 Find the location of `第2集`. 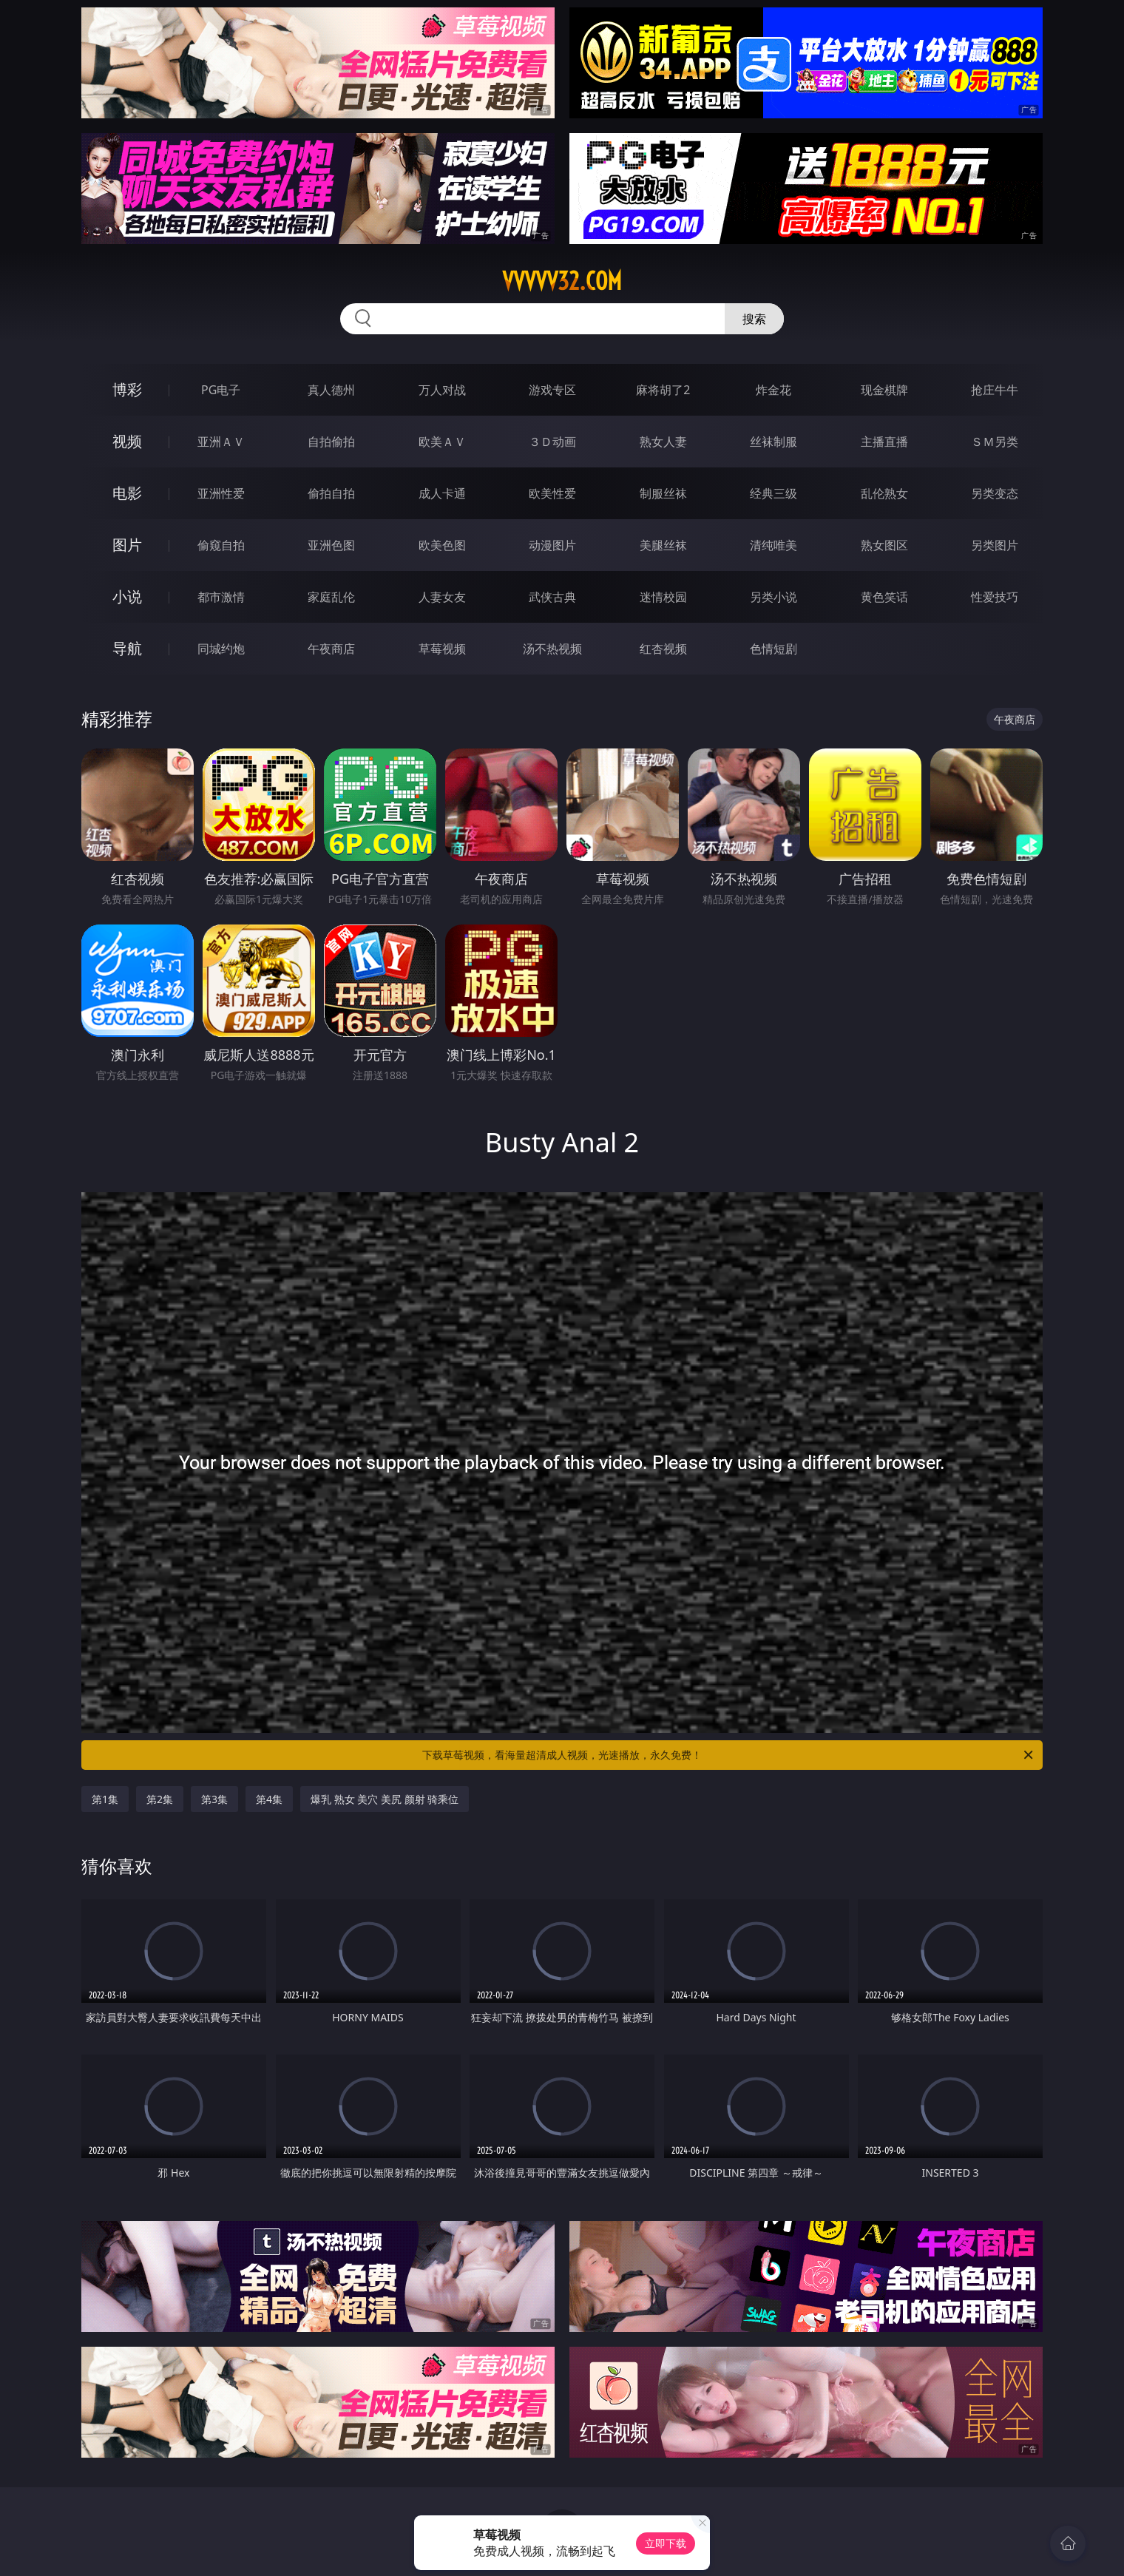

第2集 is located at coordinates (159, 1799).